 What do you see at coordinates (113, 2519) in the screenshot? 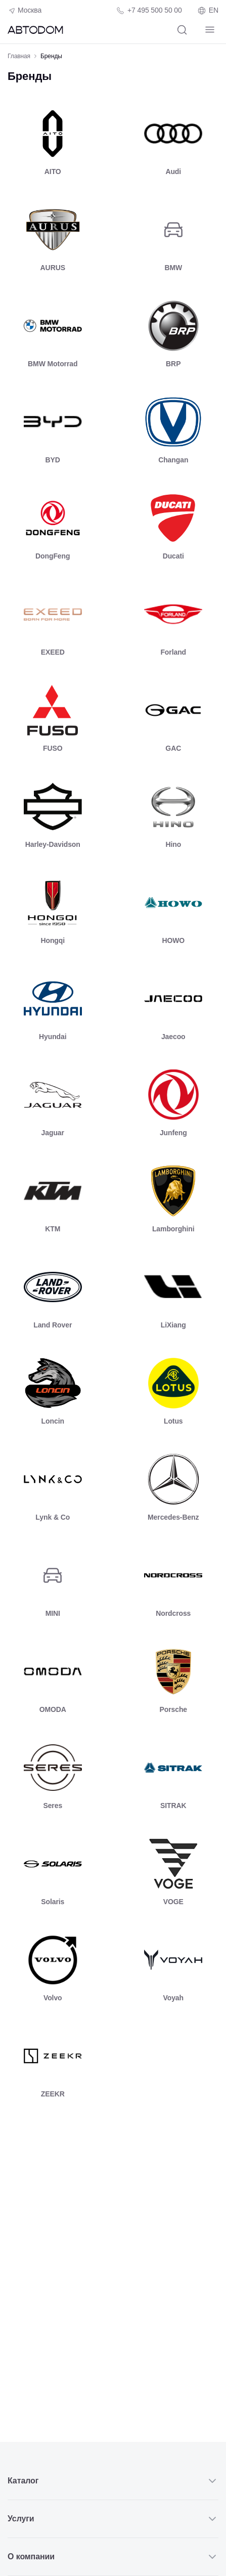
I see `Услуги` at bounding box center [113, 2519].